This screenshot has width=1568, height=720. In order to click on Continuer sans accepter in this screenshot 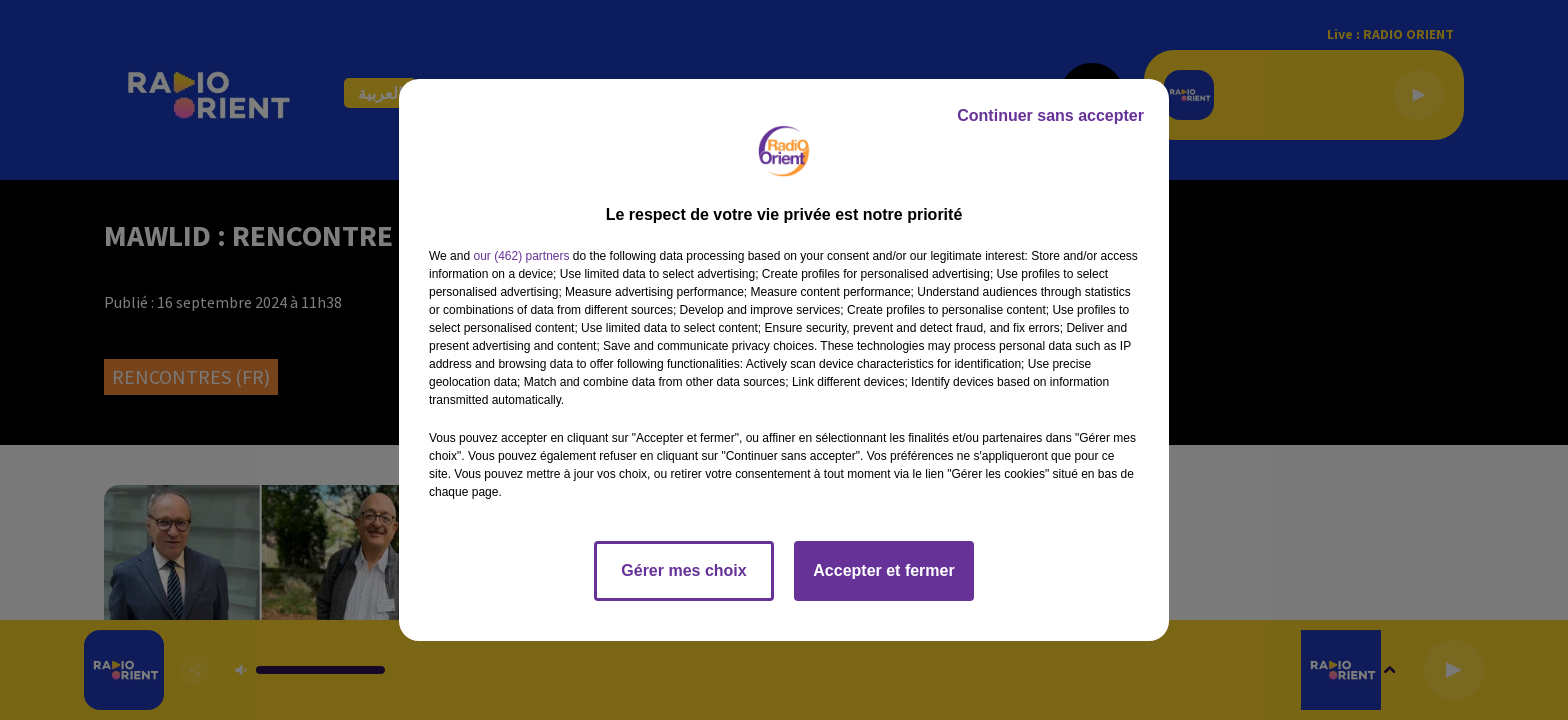, I will do `click(1050, 115)`.